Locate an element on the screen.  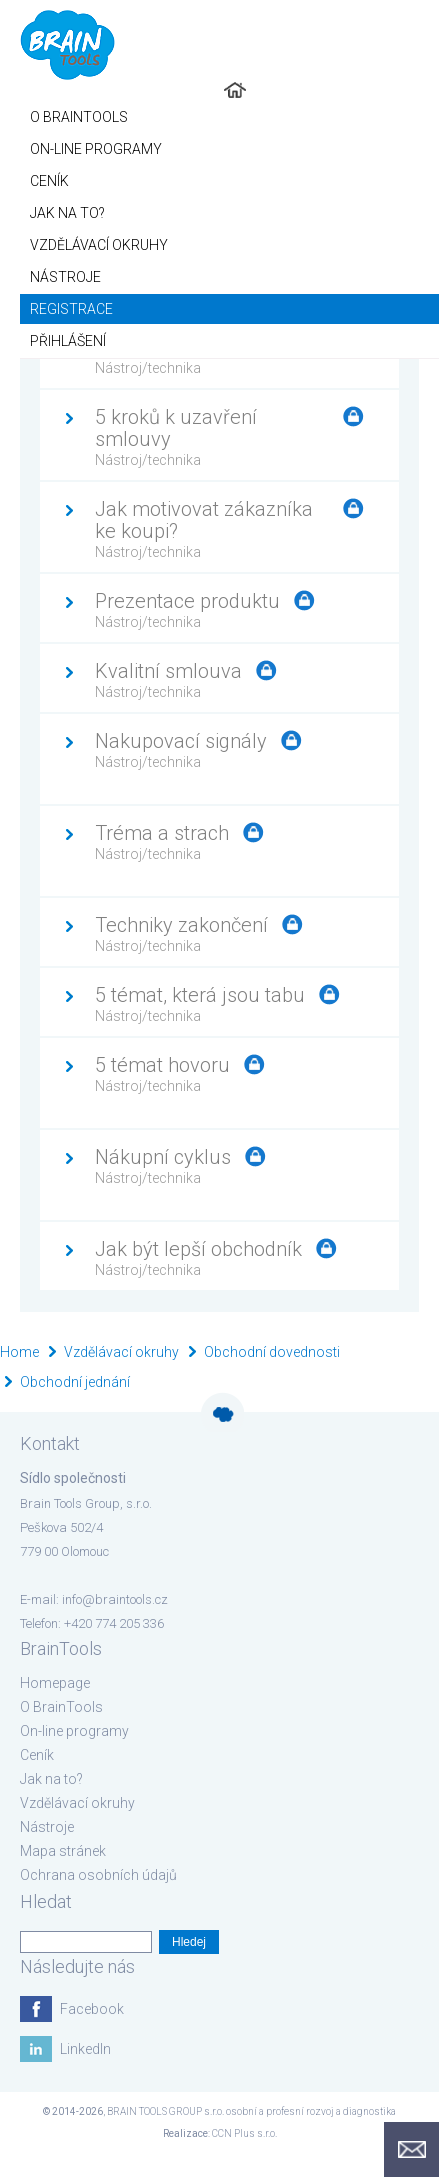
CCN Plus s.r.o. is located at coordinates (244, 2133).